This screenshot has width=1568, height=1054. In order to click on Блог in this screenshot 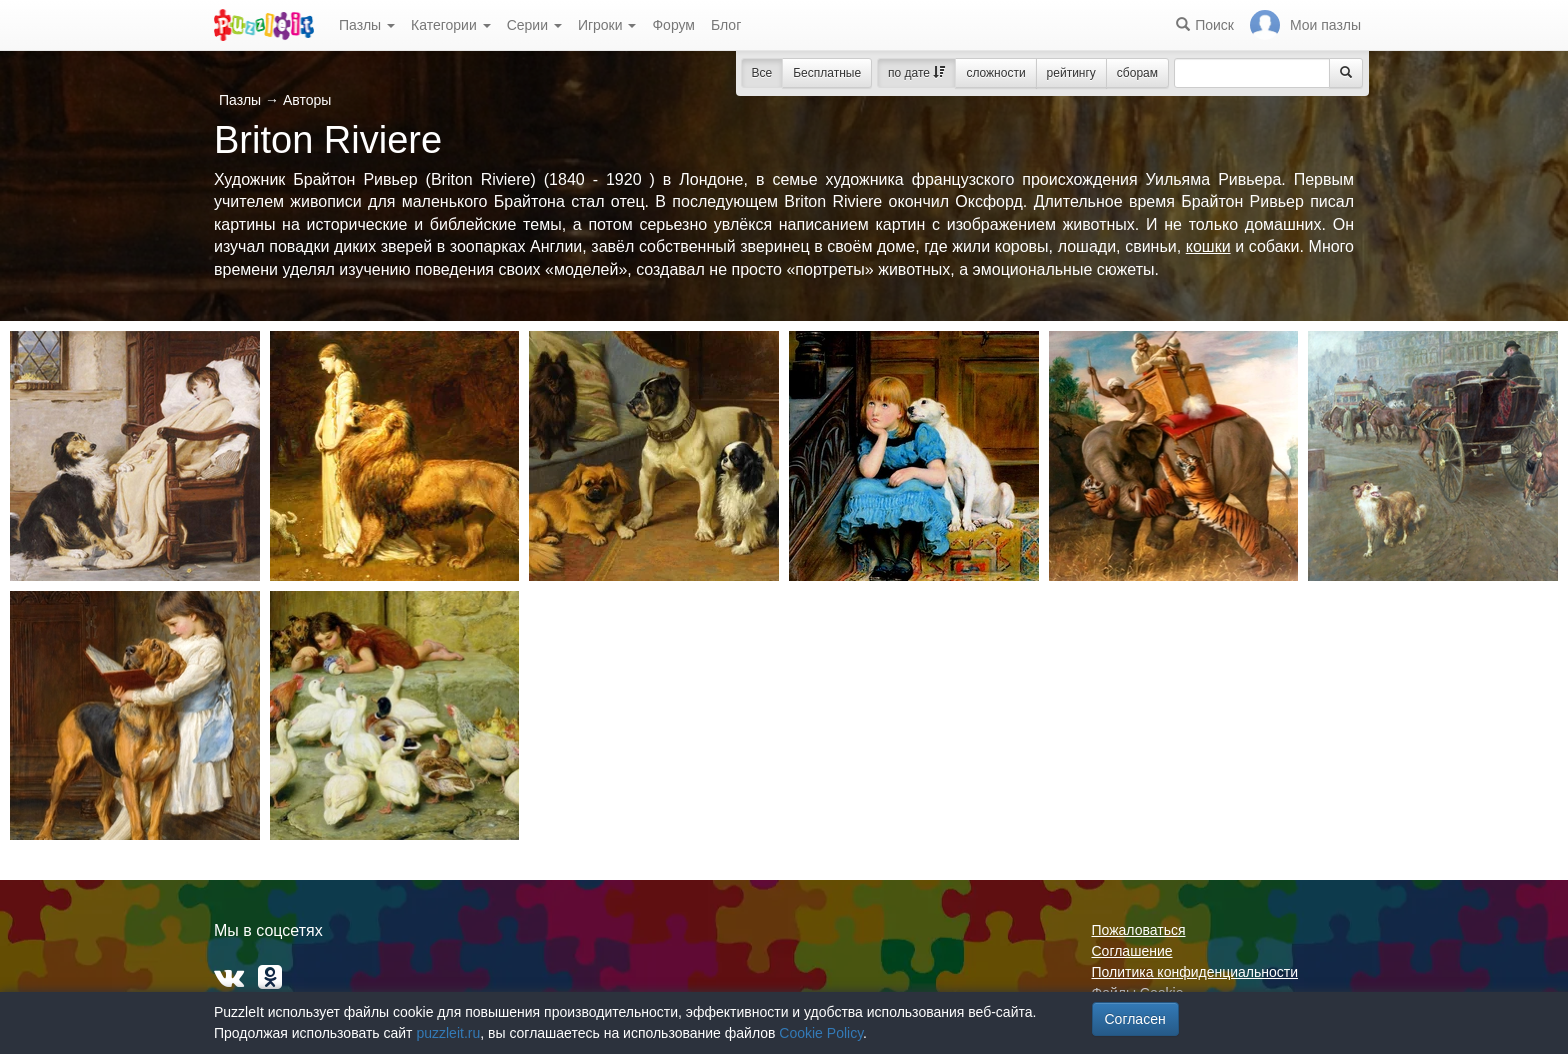, I will do `click(726, 25)`.